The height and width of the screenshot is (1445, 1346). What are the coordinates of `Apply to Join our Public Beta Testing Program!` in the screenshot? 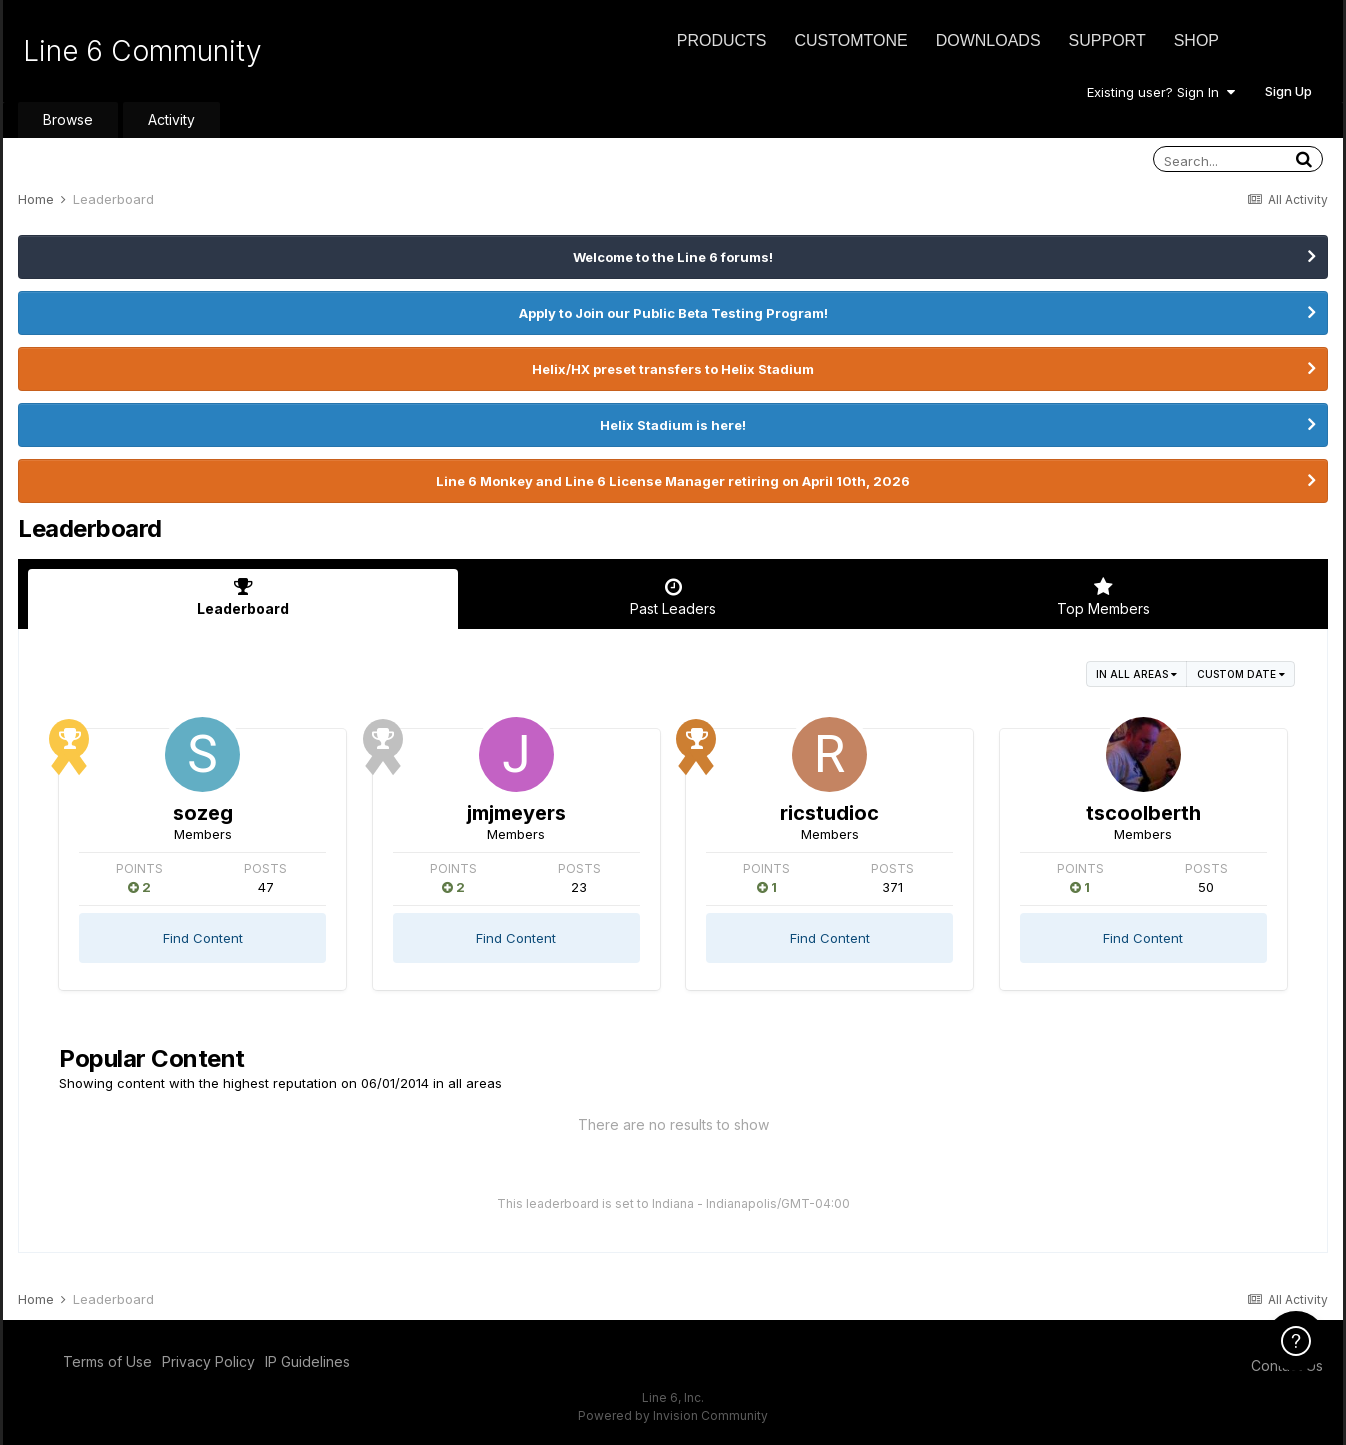 It's located at (673, 313).